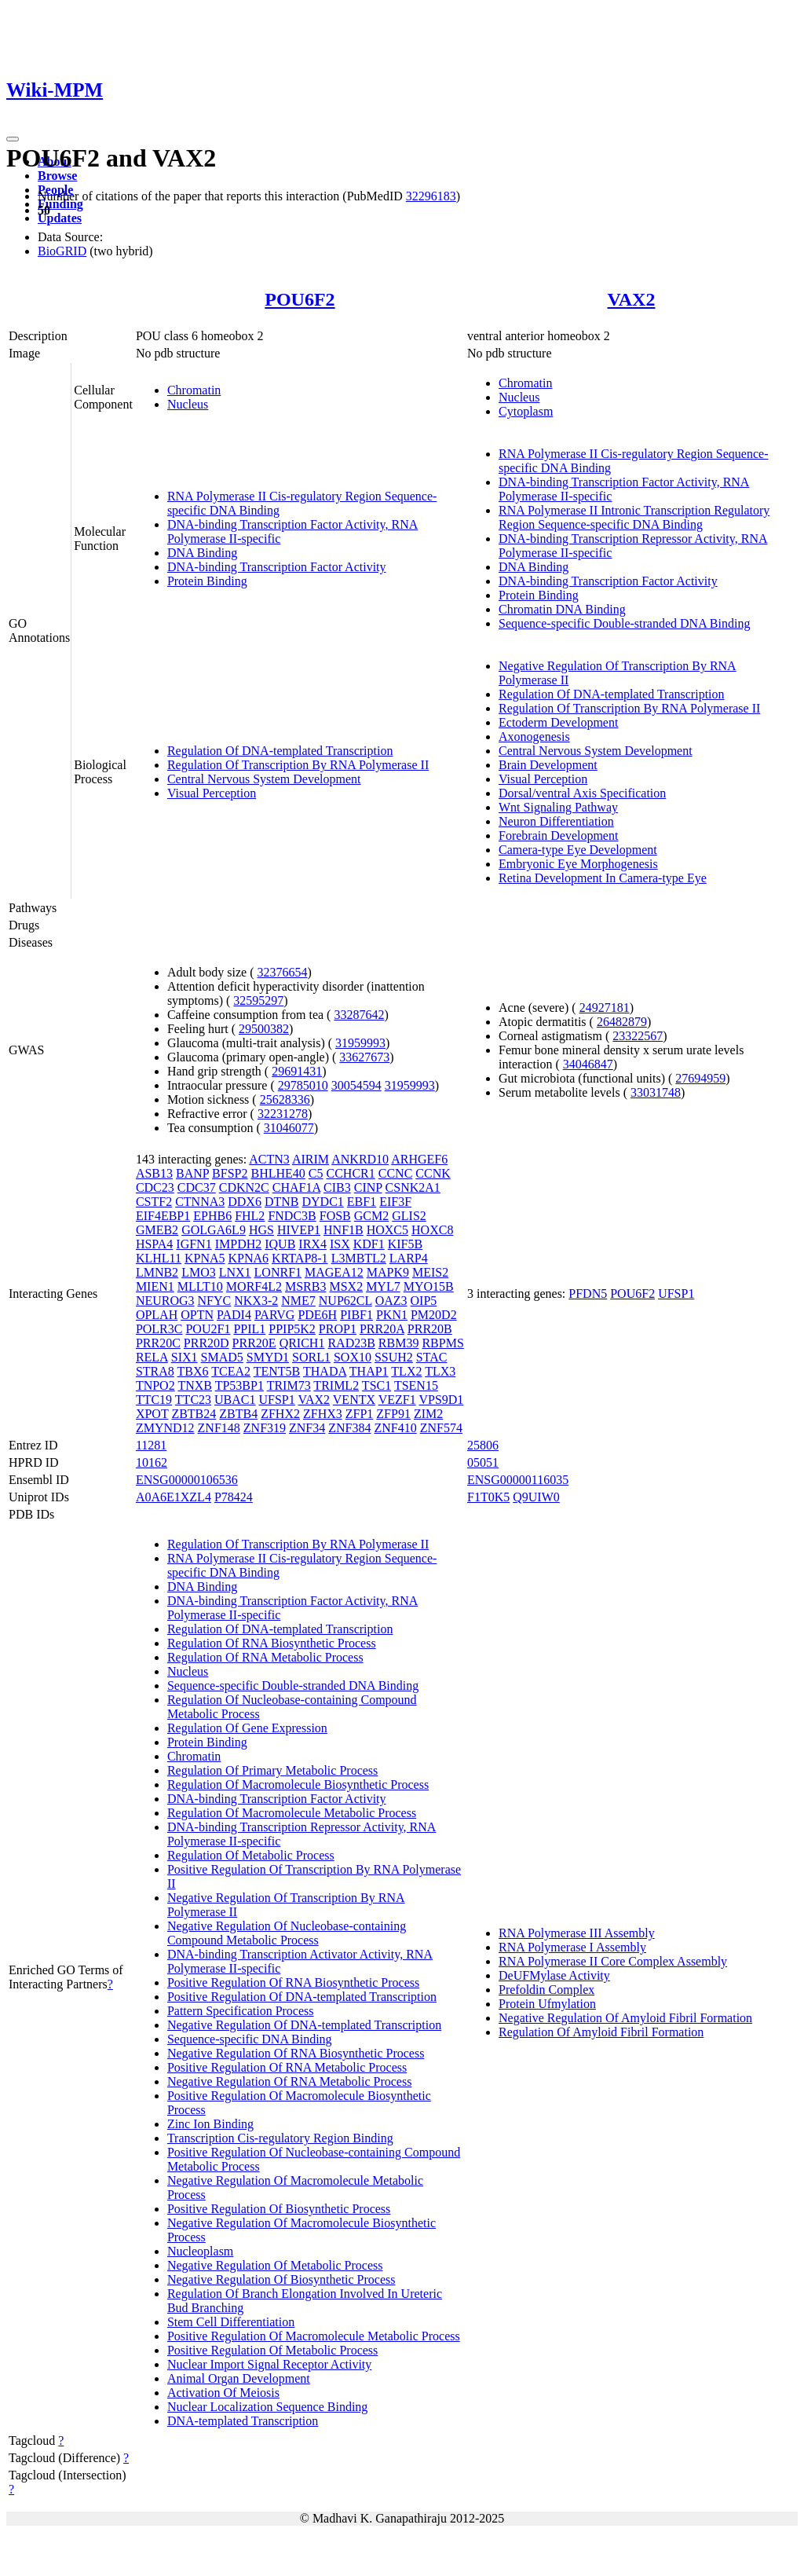  Describe the element at coordinates (151, 1462) in the screenshot. I see `10162` at that location.